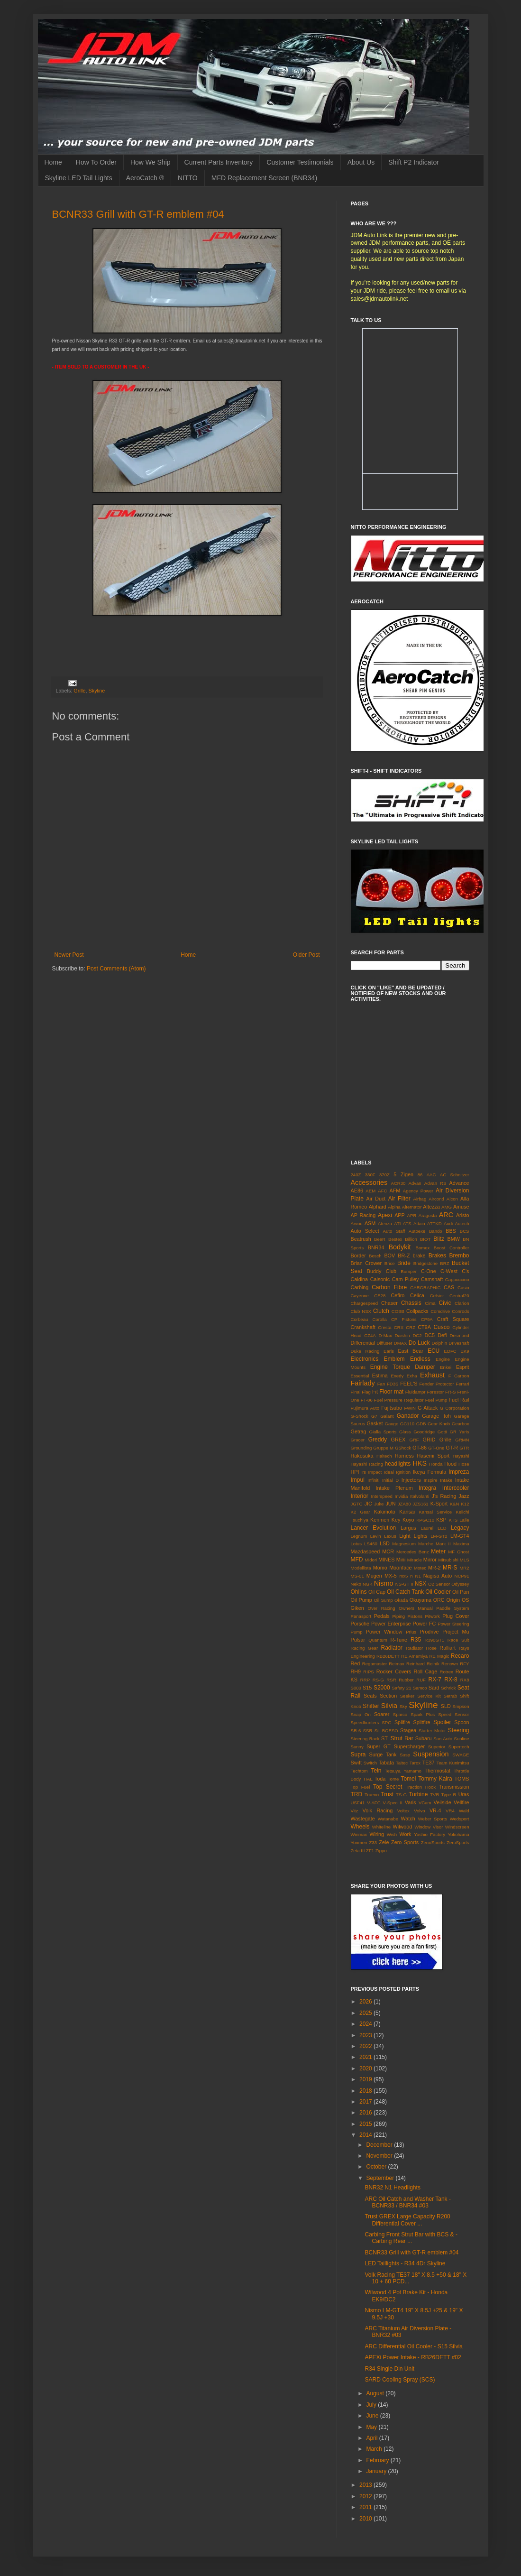  I want to click on Air Filter, so click(399, 1198).